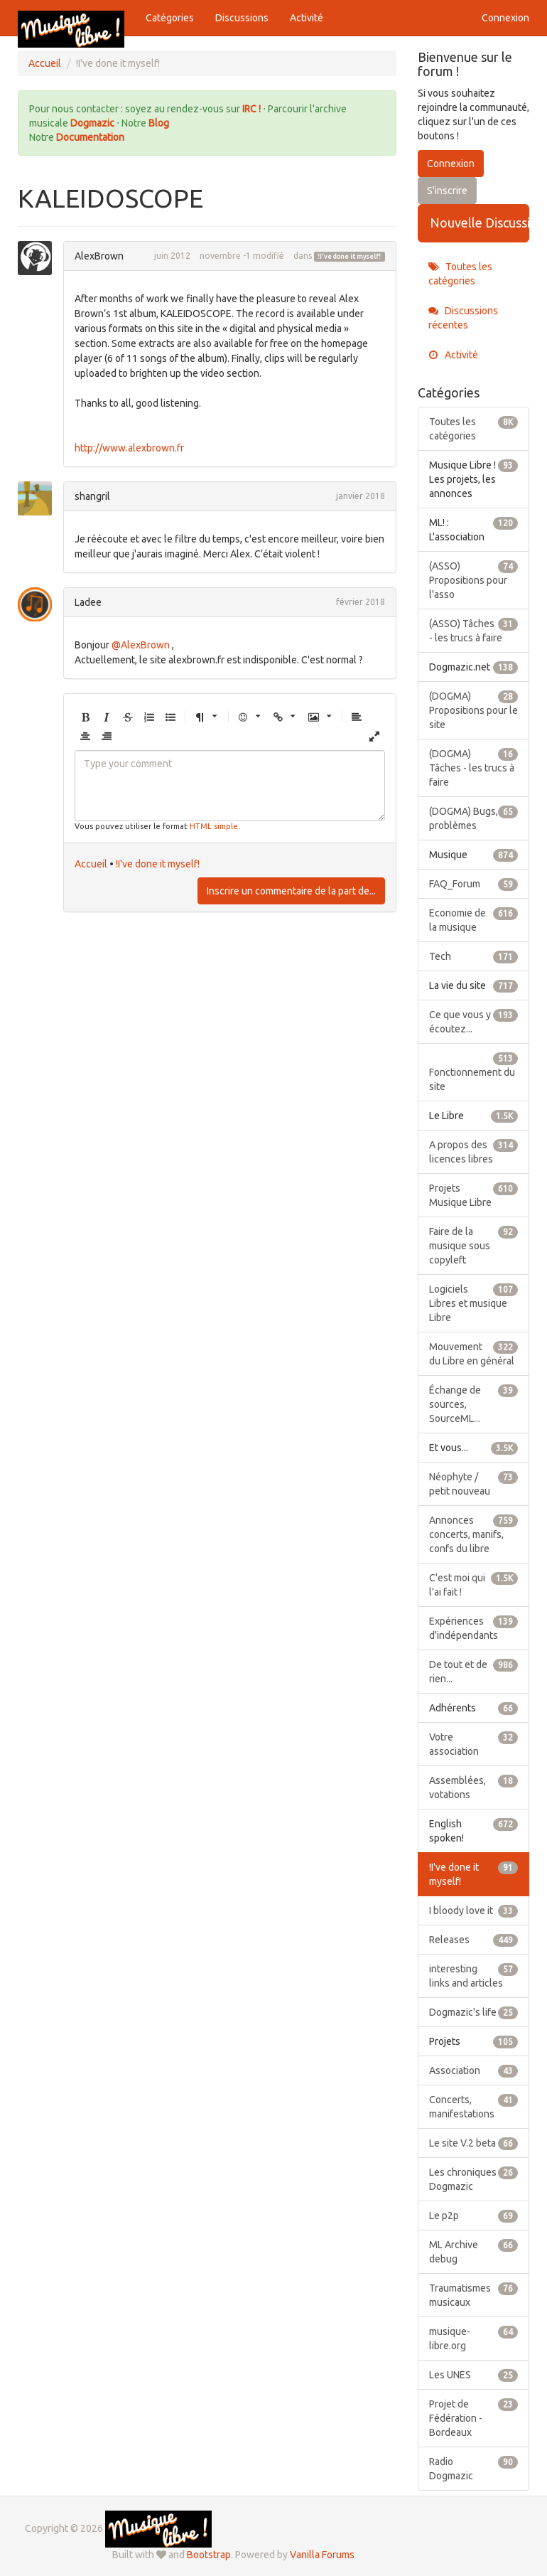 The width and height of the screenshot is (547, 2576). I want to click on HTML simple, so click(214, 826).